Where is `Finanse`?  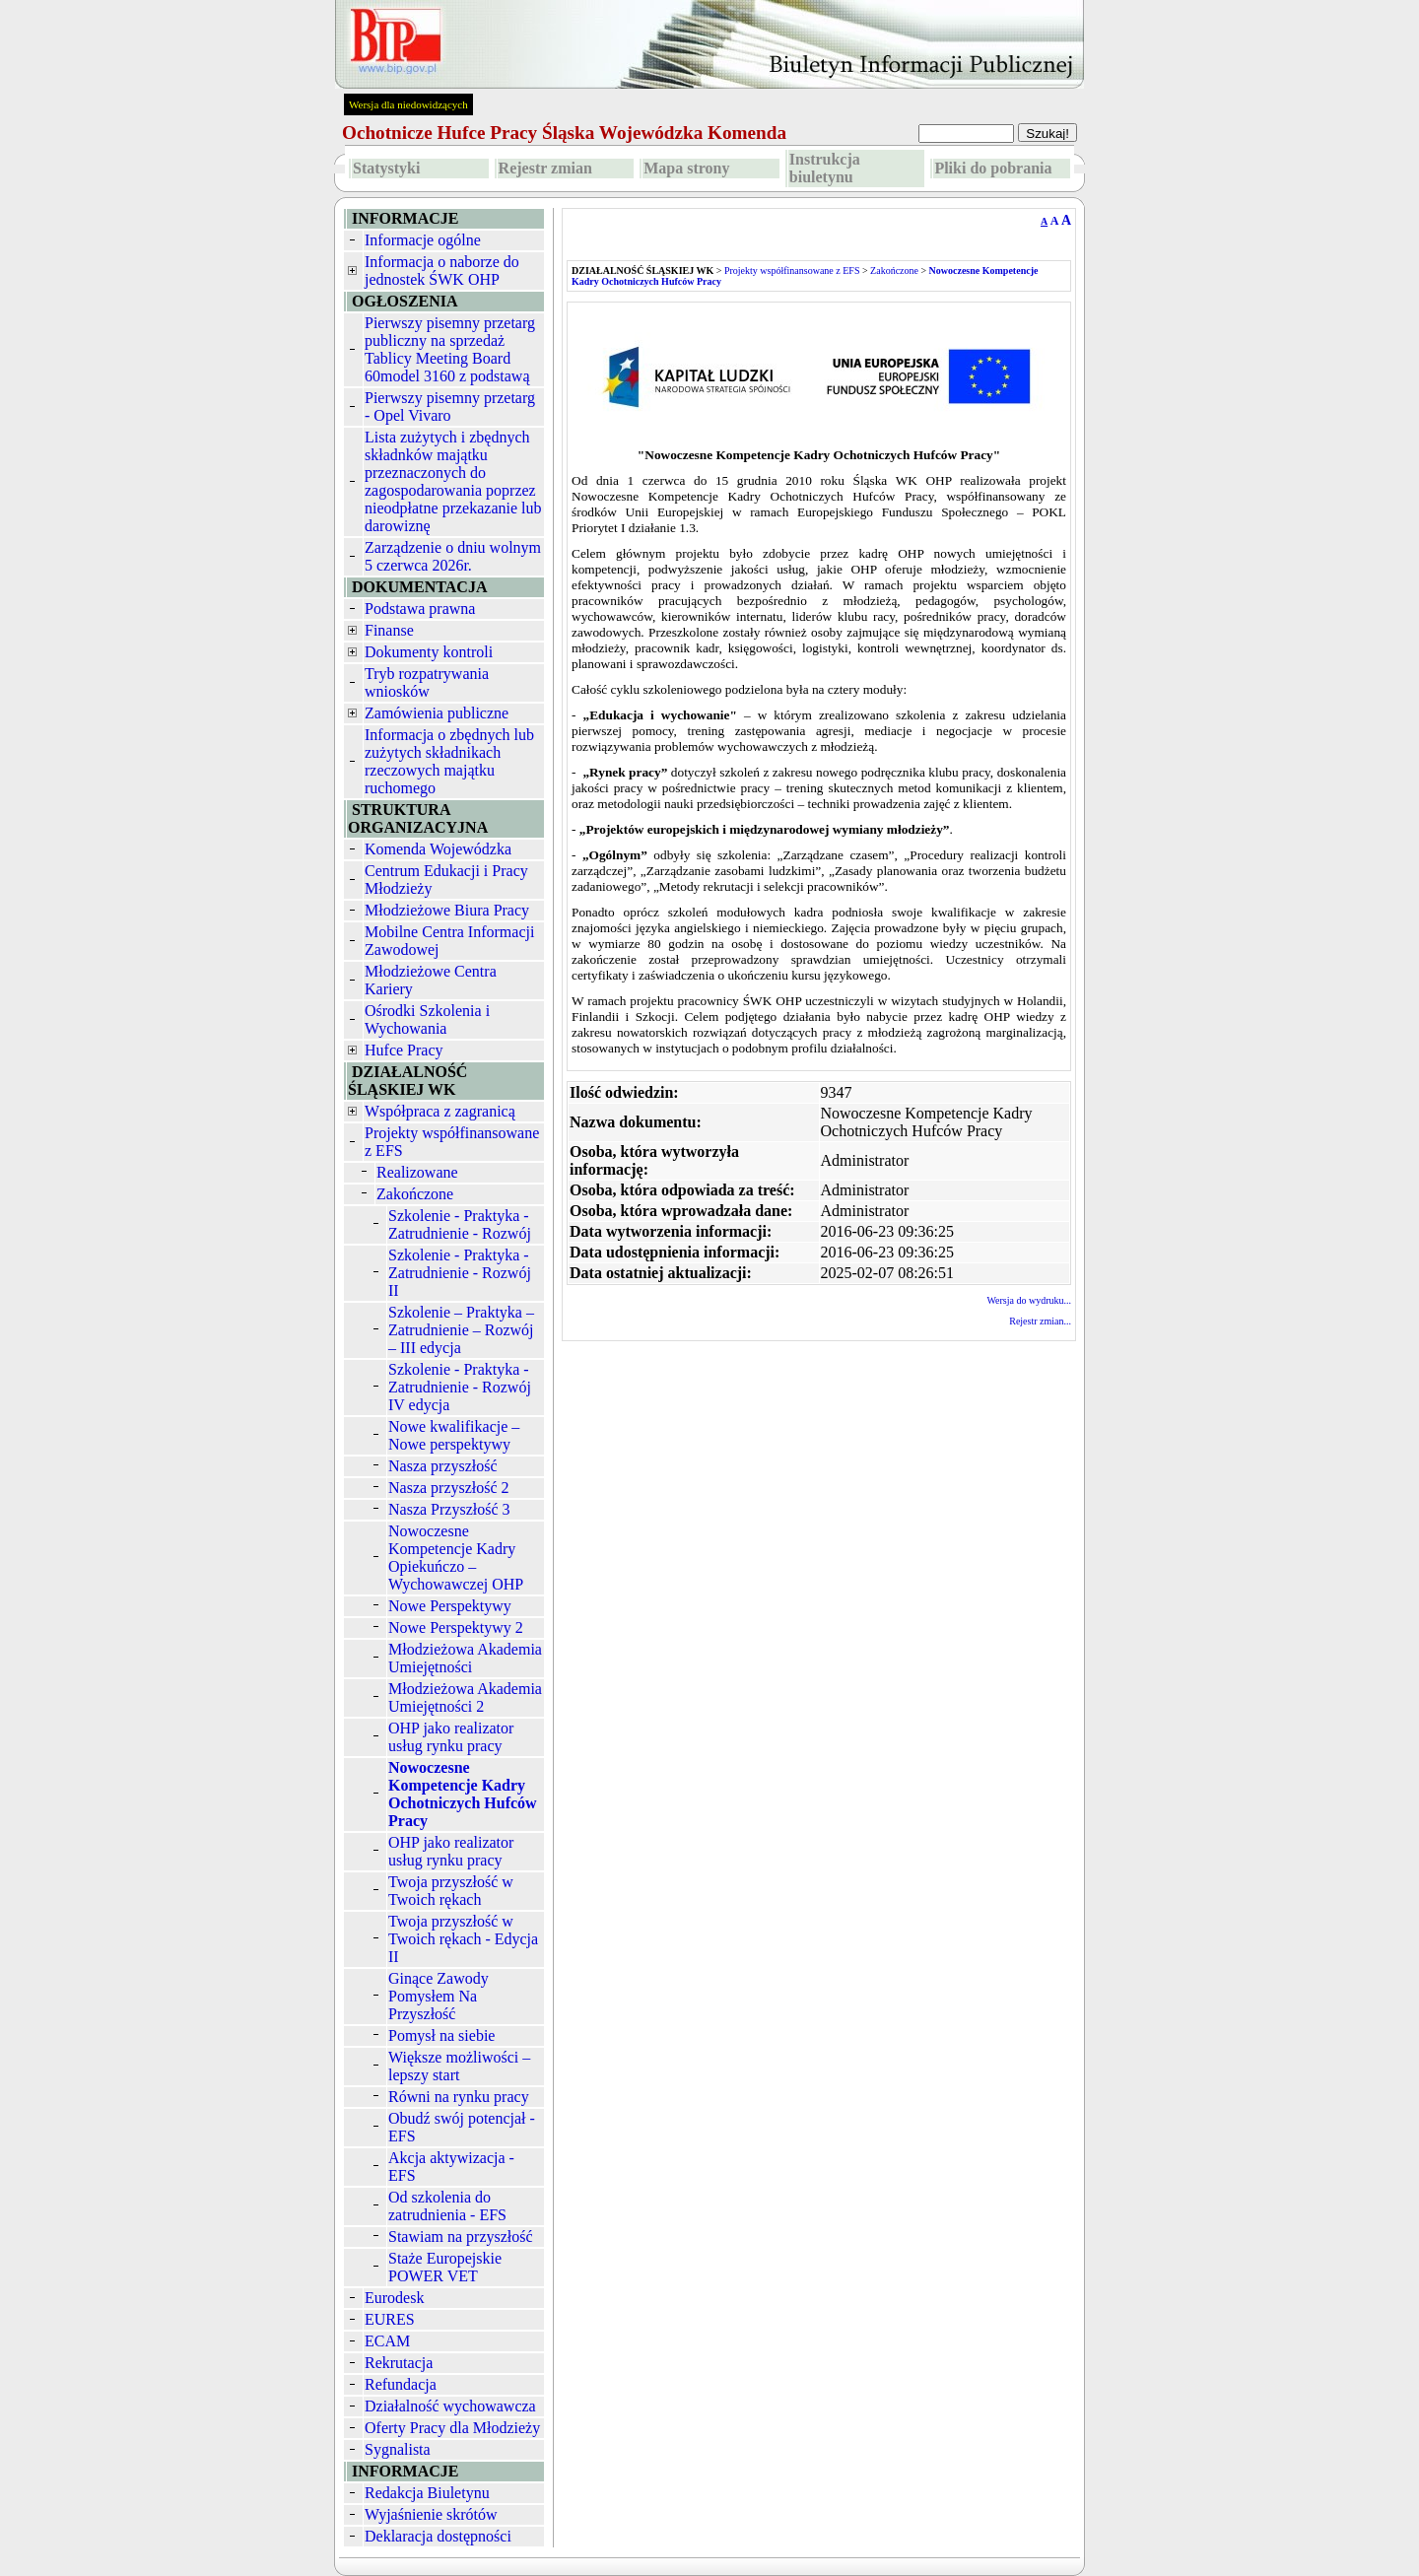 Finanse is located at coordinates (389, 630).